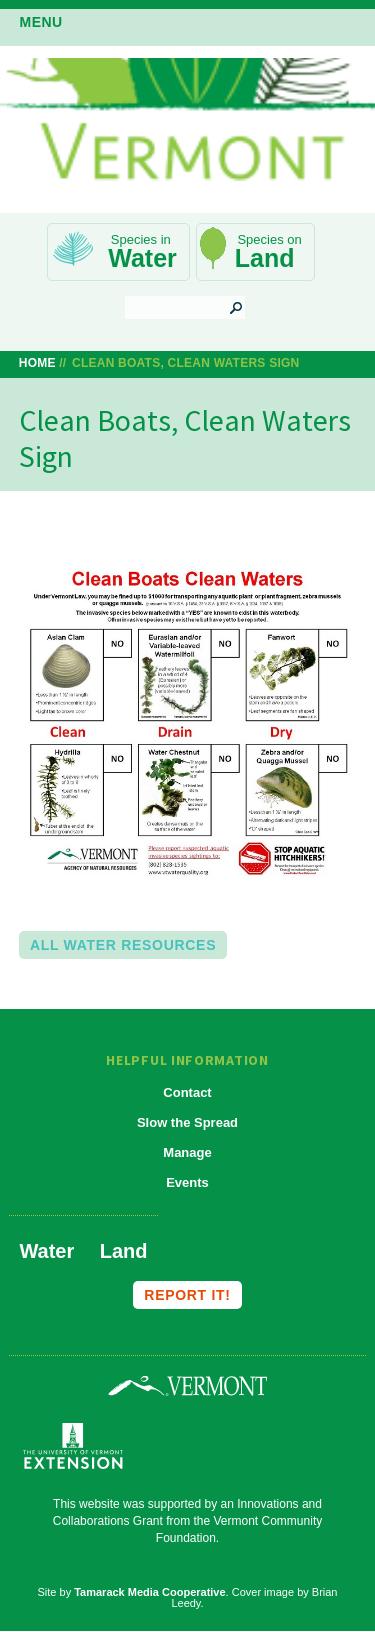 This screenshot has width=375, height=1632. I want to click on Slow the Spread, so click(187, 1122).